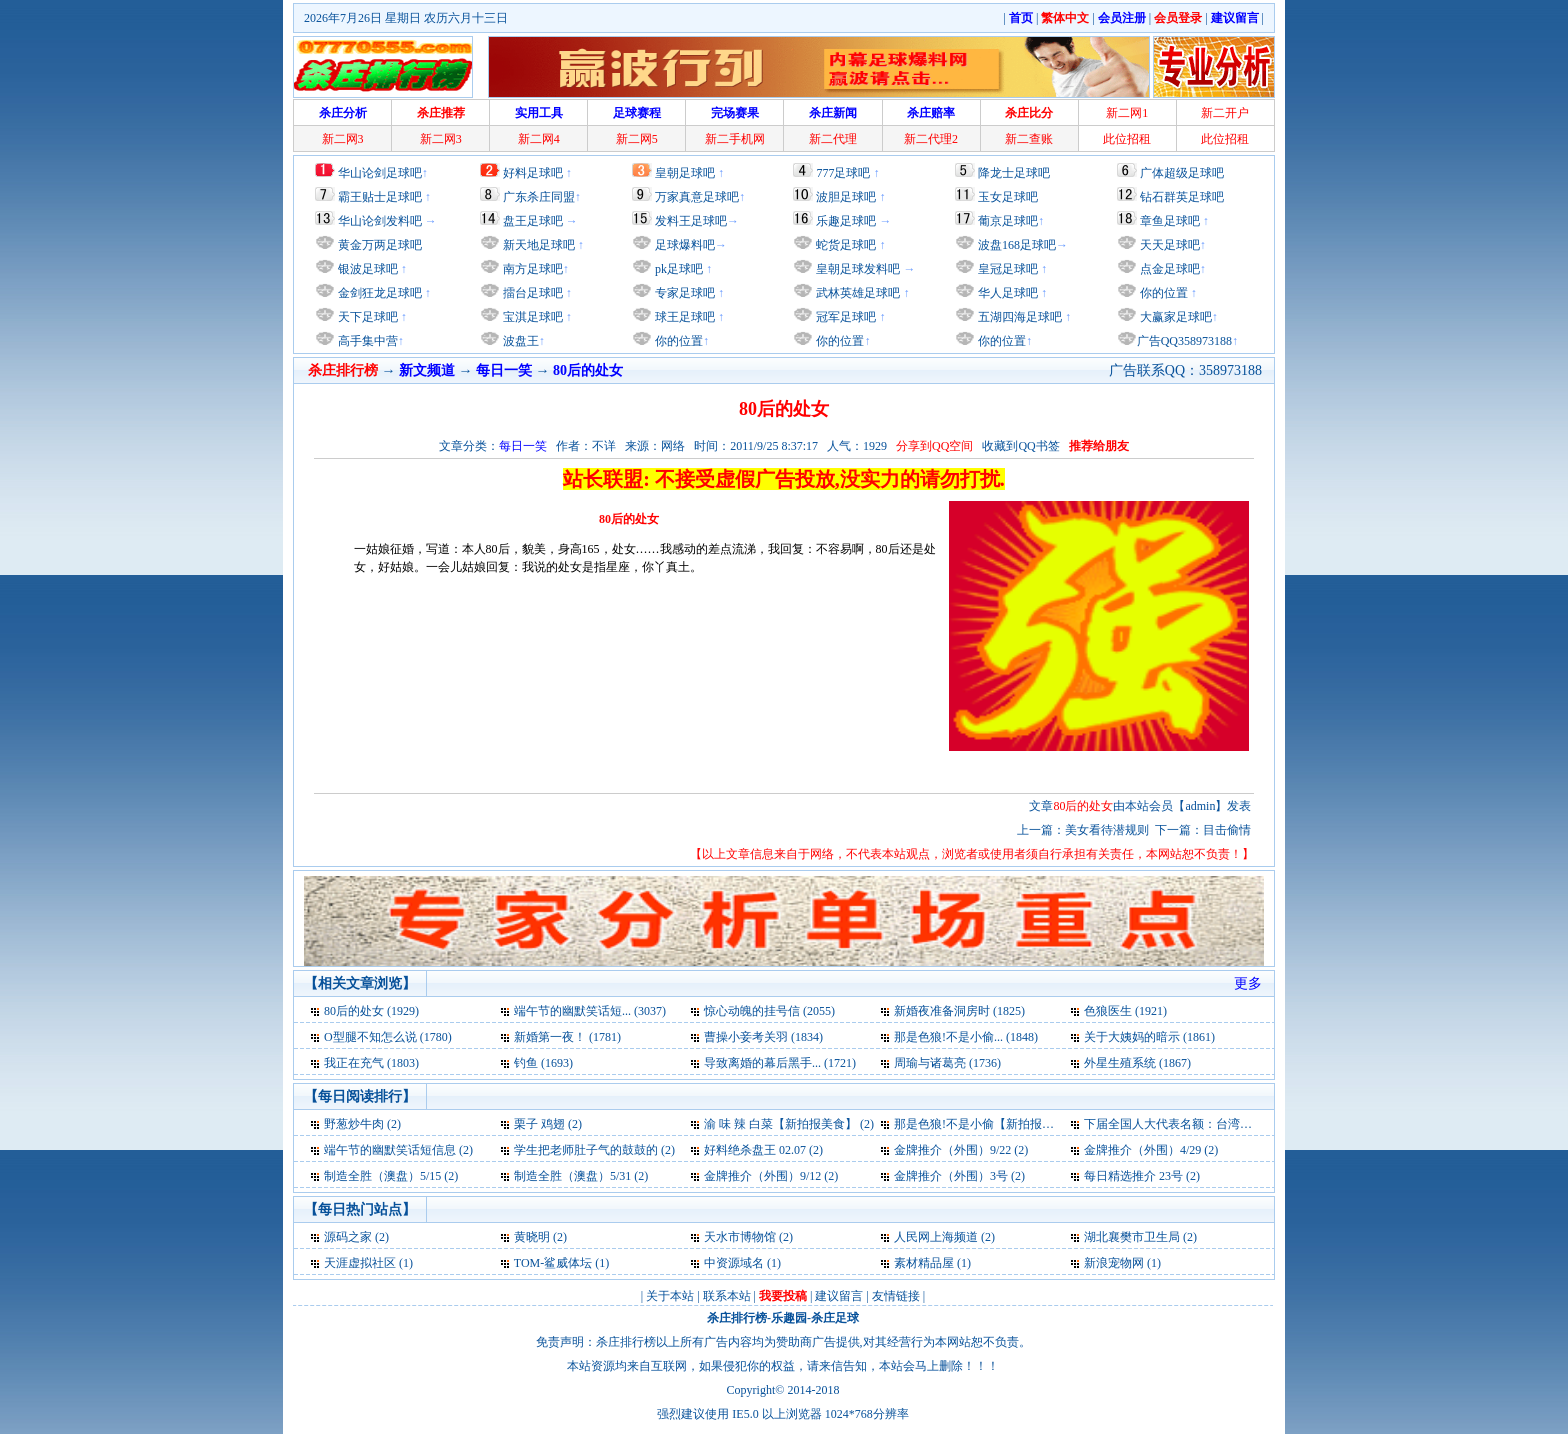 The image size is (1568, 1434). Describe the element at coordinates (1174, 317) in the screenshot. I see `大赢家足球吧` at that location.